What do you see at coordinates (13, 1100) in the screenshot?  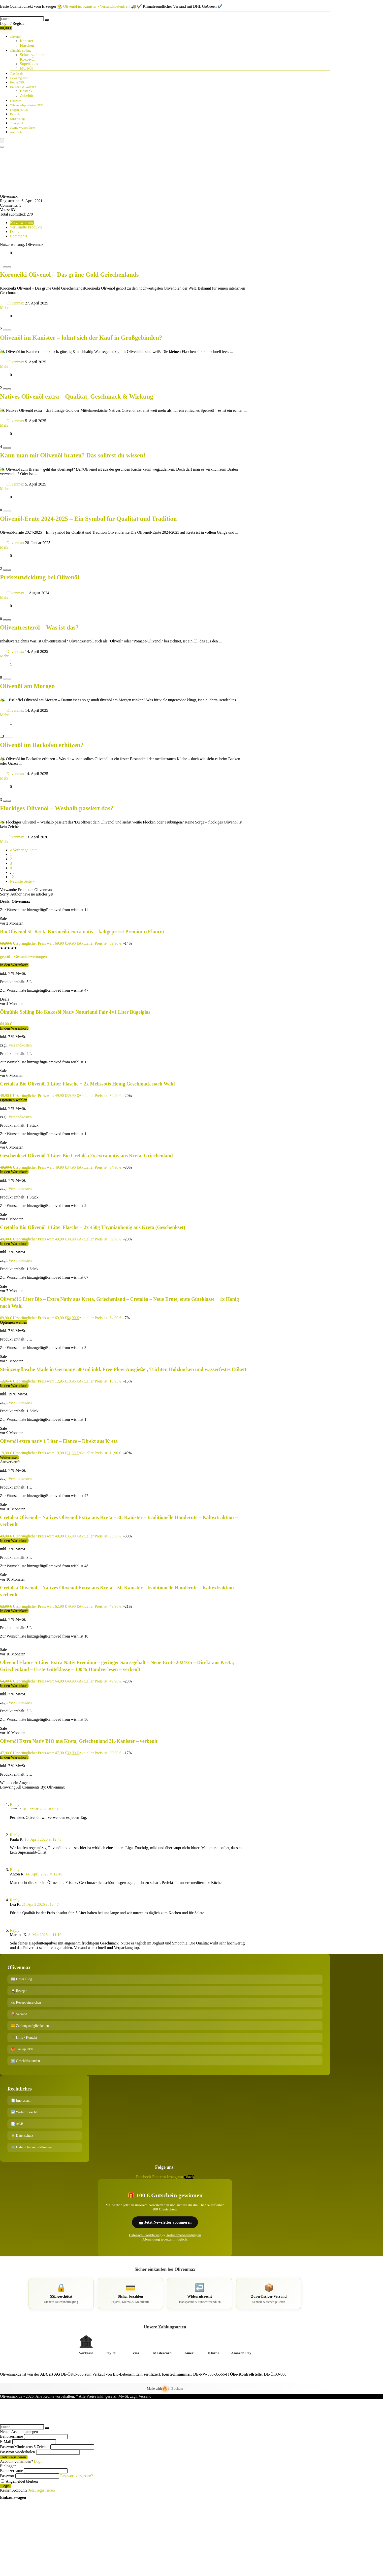 I see `Optionen wählen` at bounding box center [13, 1100].